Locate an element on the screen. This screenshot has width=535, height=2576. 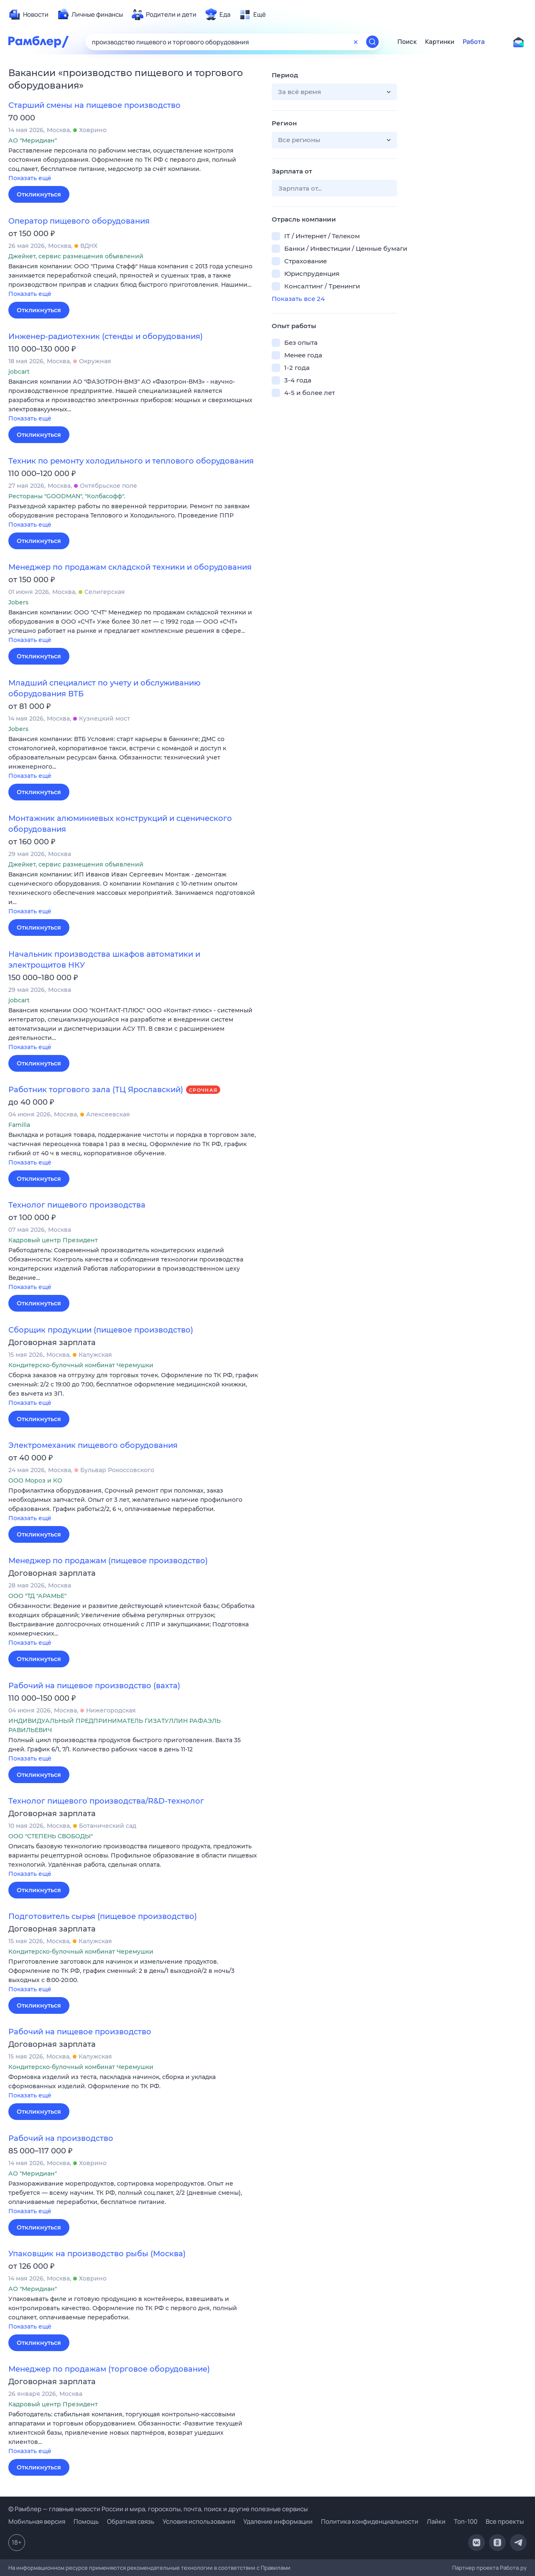
Условия использования is located at coordinates (199, 2521).